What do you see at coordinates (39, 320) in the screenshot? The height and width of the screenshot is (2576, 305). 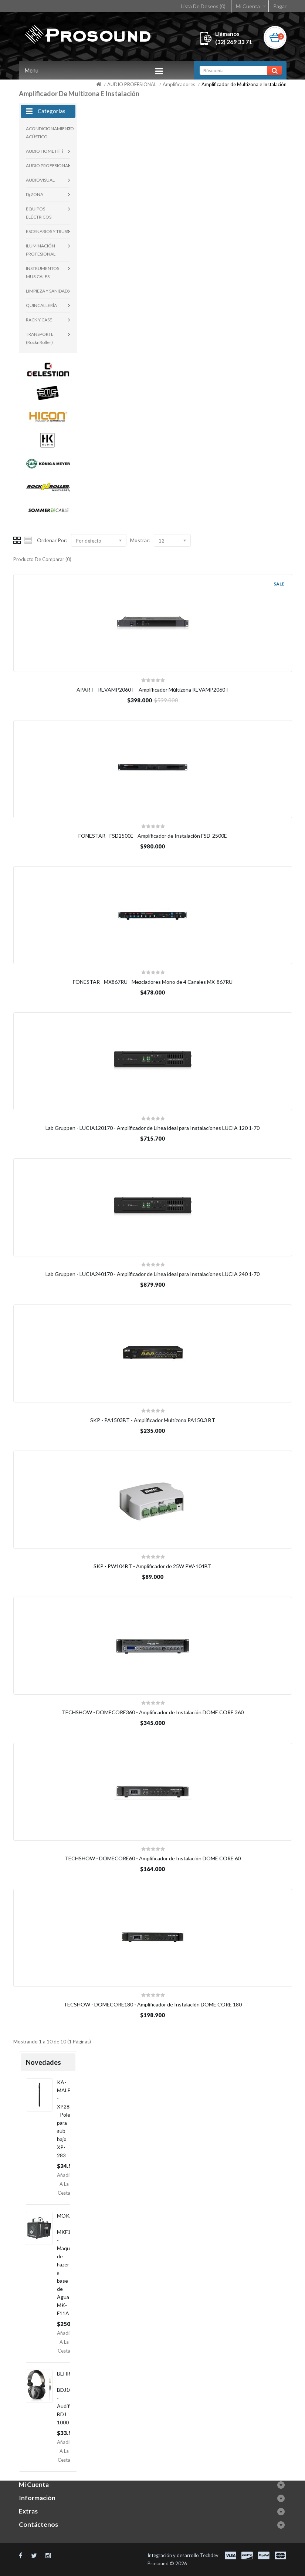 I see `RACK Y CASE` at bounding box center [39, 320].